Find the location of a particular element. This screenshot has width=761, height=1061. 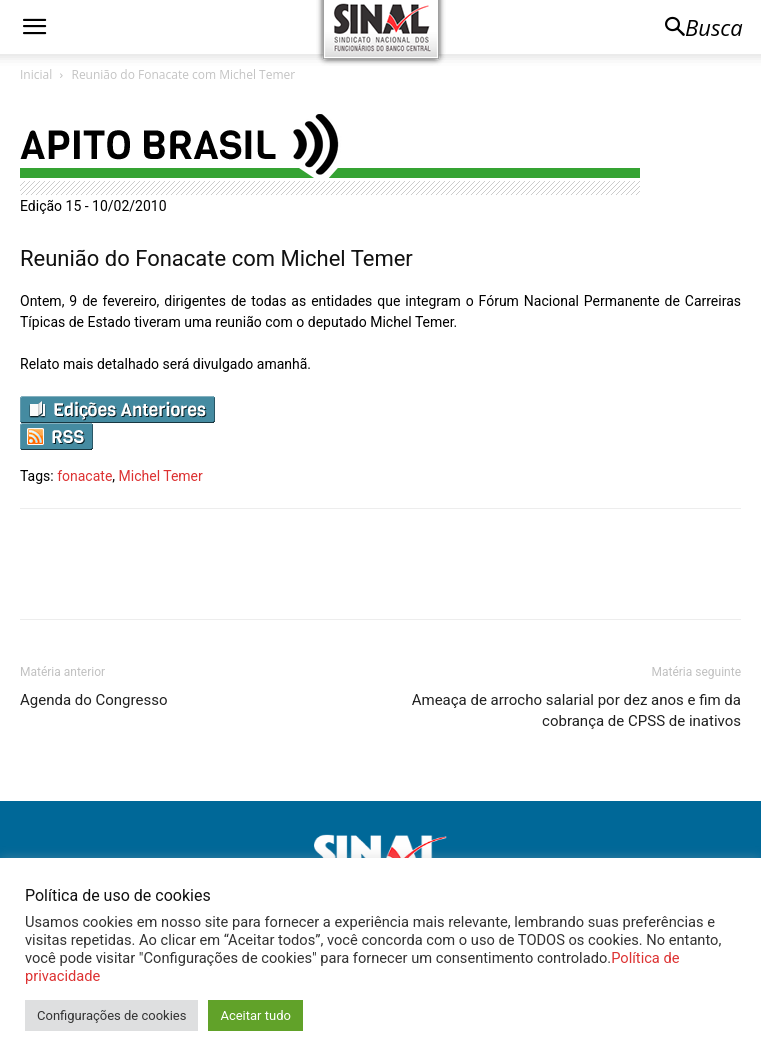

[button] is located at coordinates (34, 27).